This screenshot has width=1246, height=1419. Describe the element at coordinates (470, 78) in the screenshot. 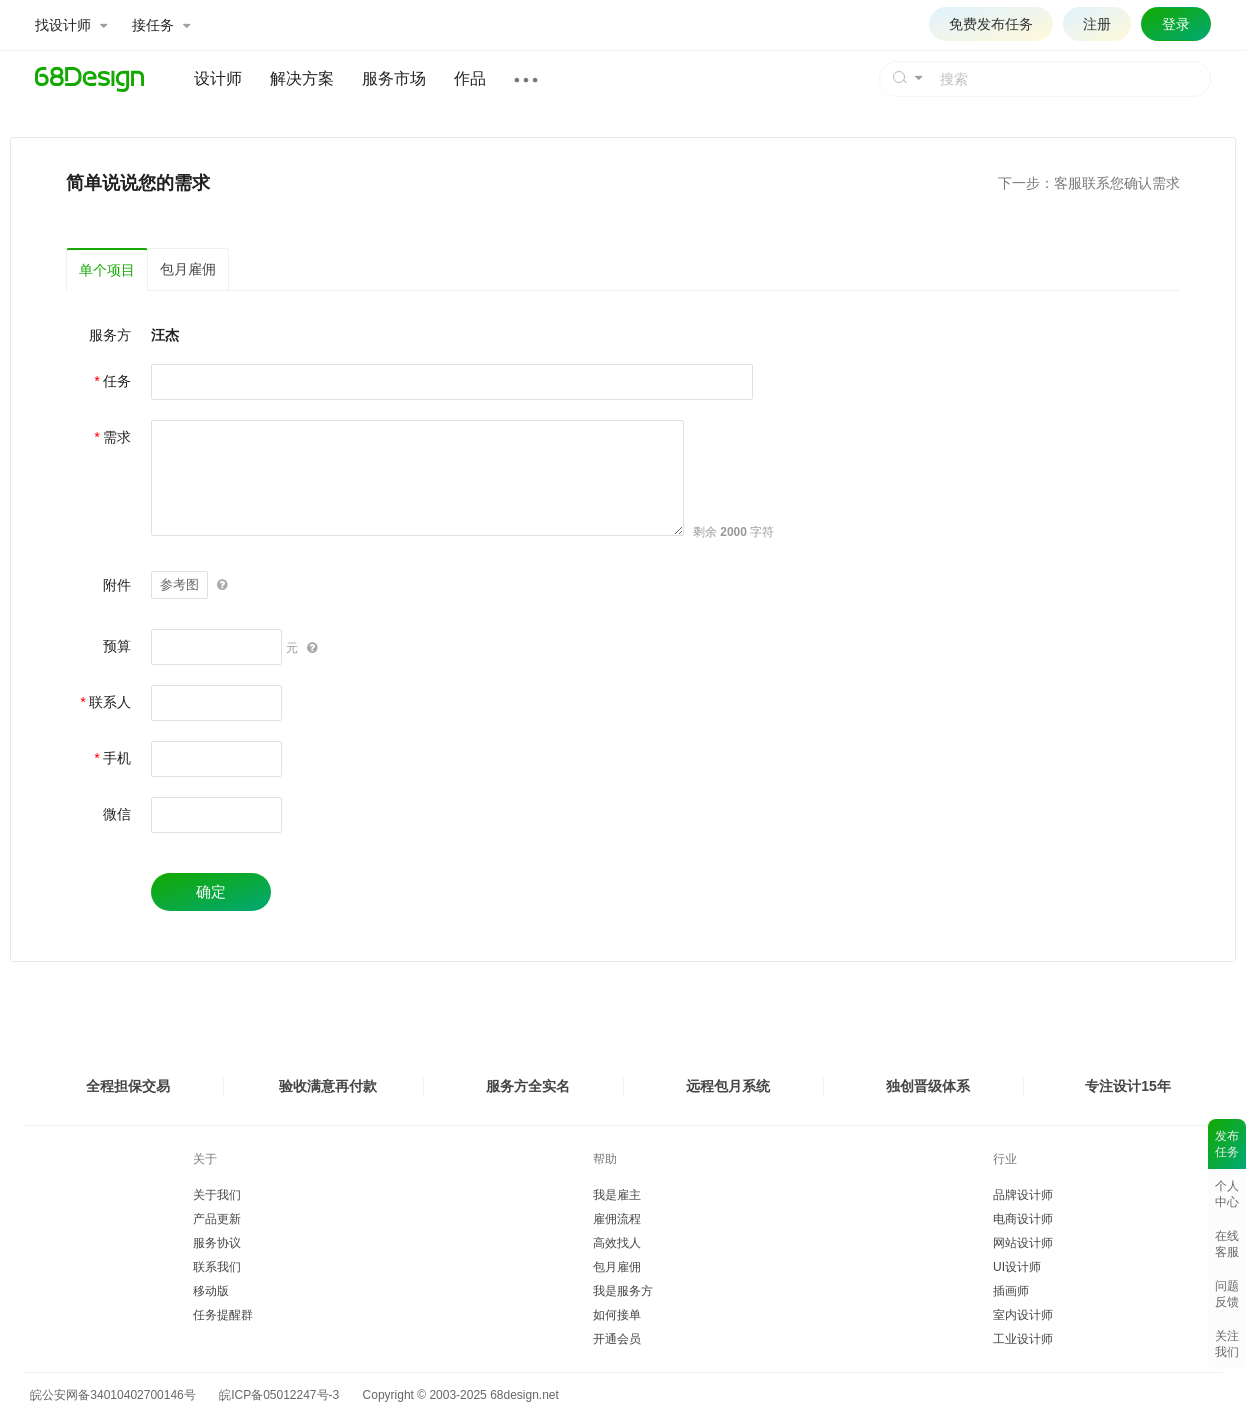

I see `作品` at that location.